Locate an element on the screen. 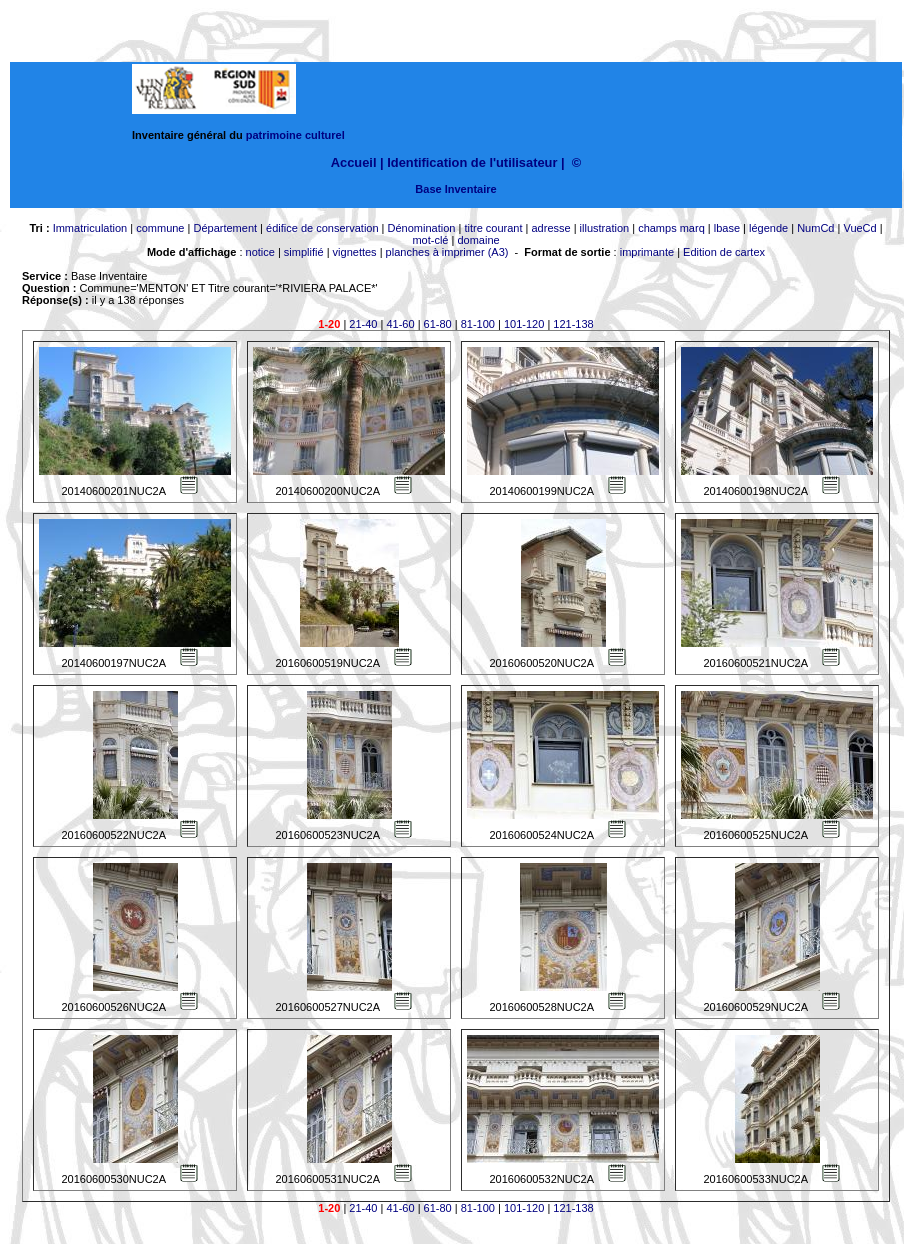 The height and width of the screenshot is (1244, 904). 61-80 is located at coordinates (438, 324).